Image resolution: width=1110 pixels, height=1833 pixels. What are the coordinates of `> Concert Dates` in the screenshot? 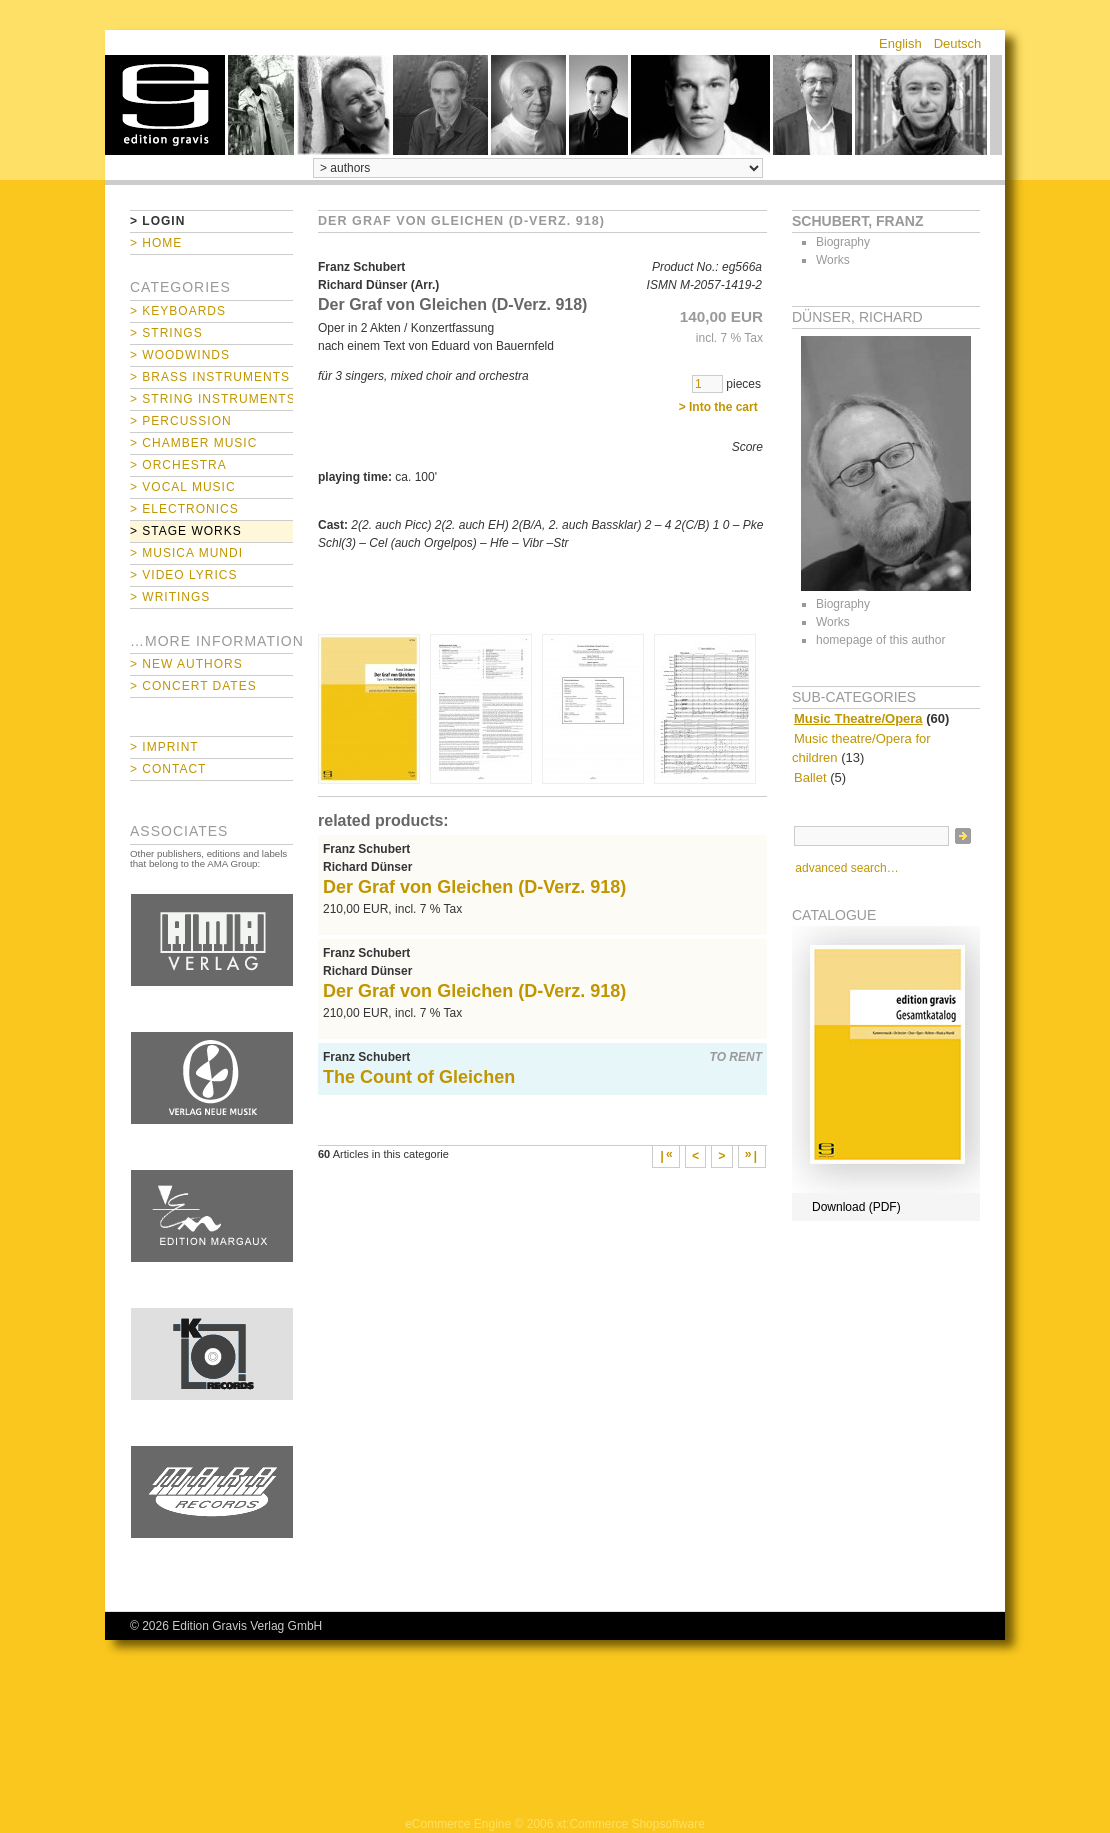 It's located at (193, 686).